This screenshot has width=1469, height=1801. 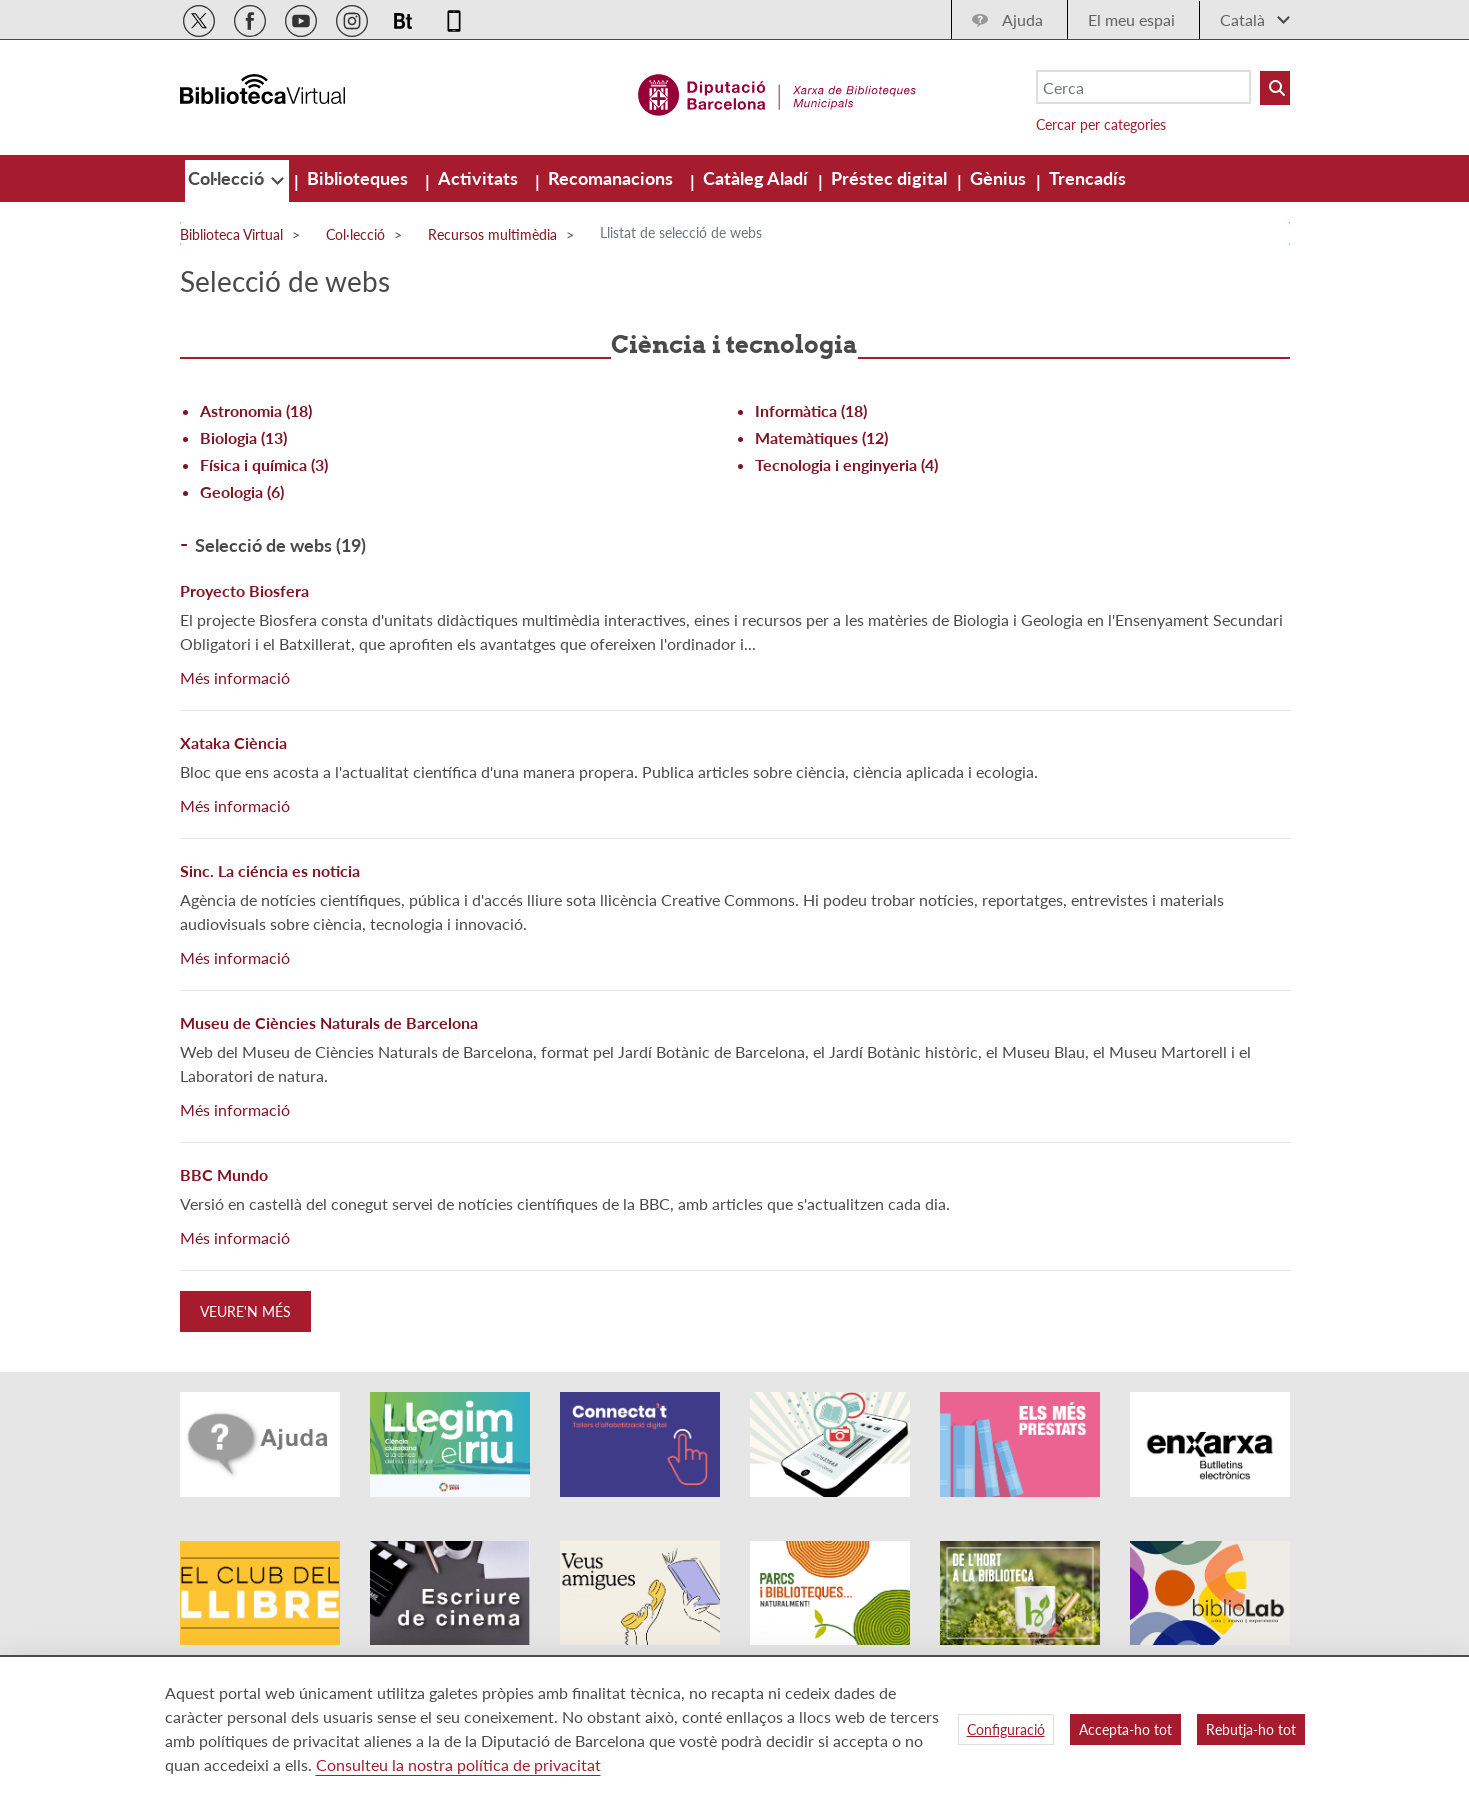 What do you see at coordinates (235, 677) in the screenshot?
I see `Més informació` at bounding box center [235, 677].